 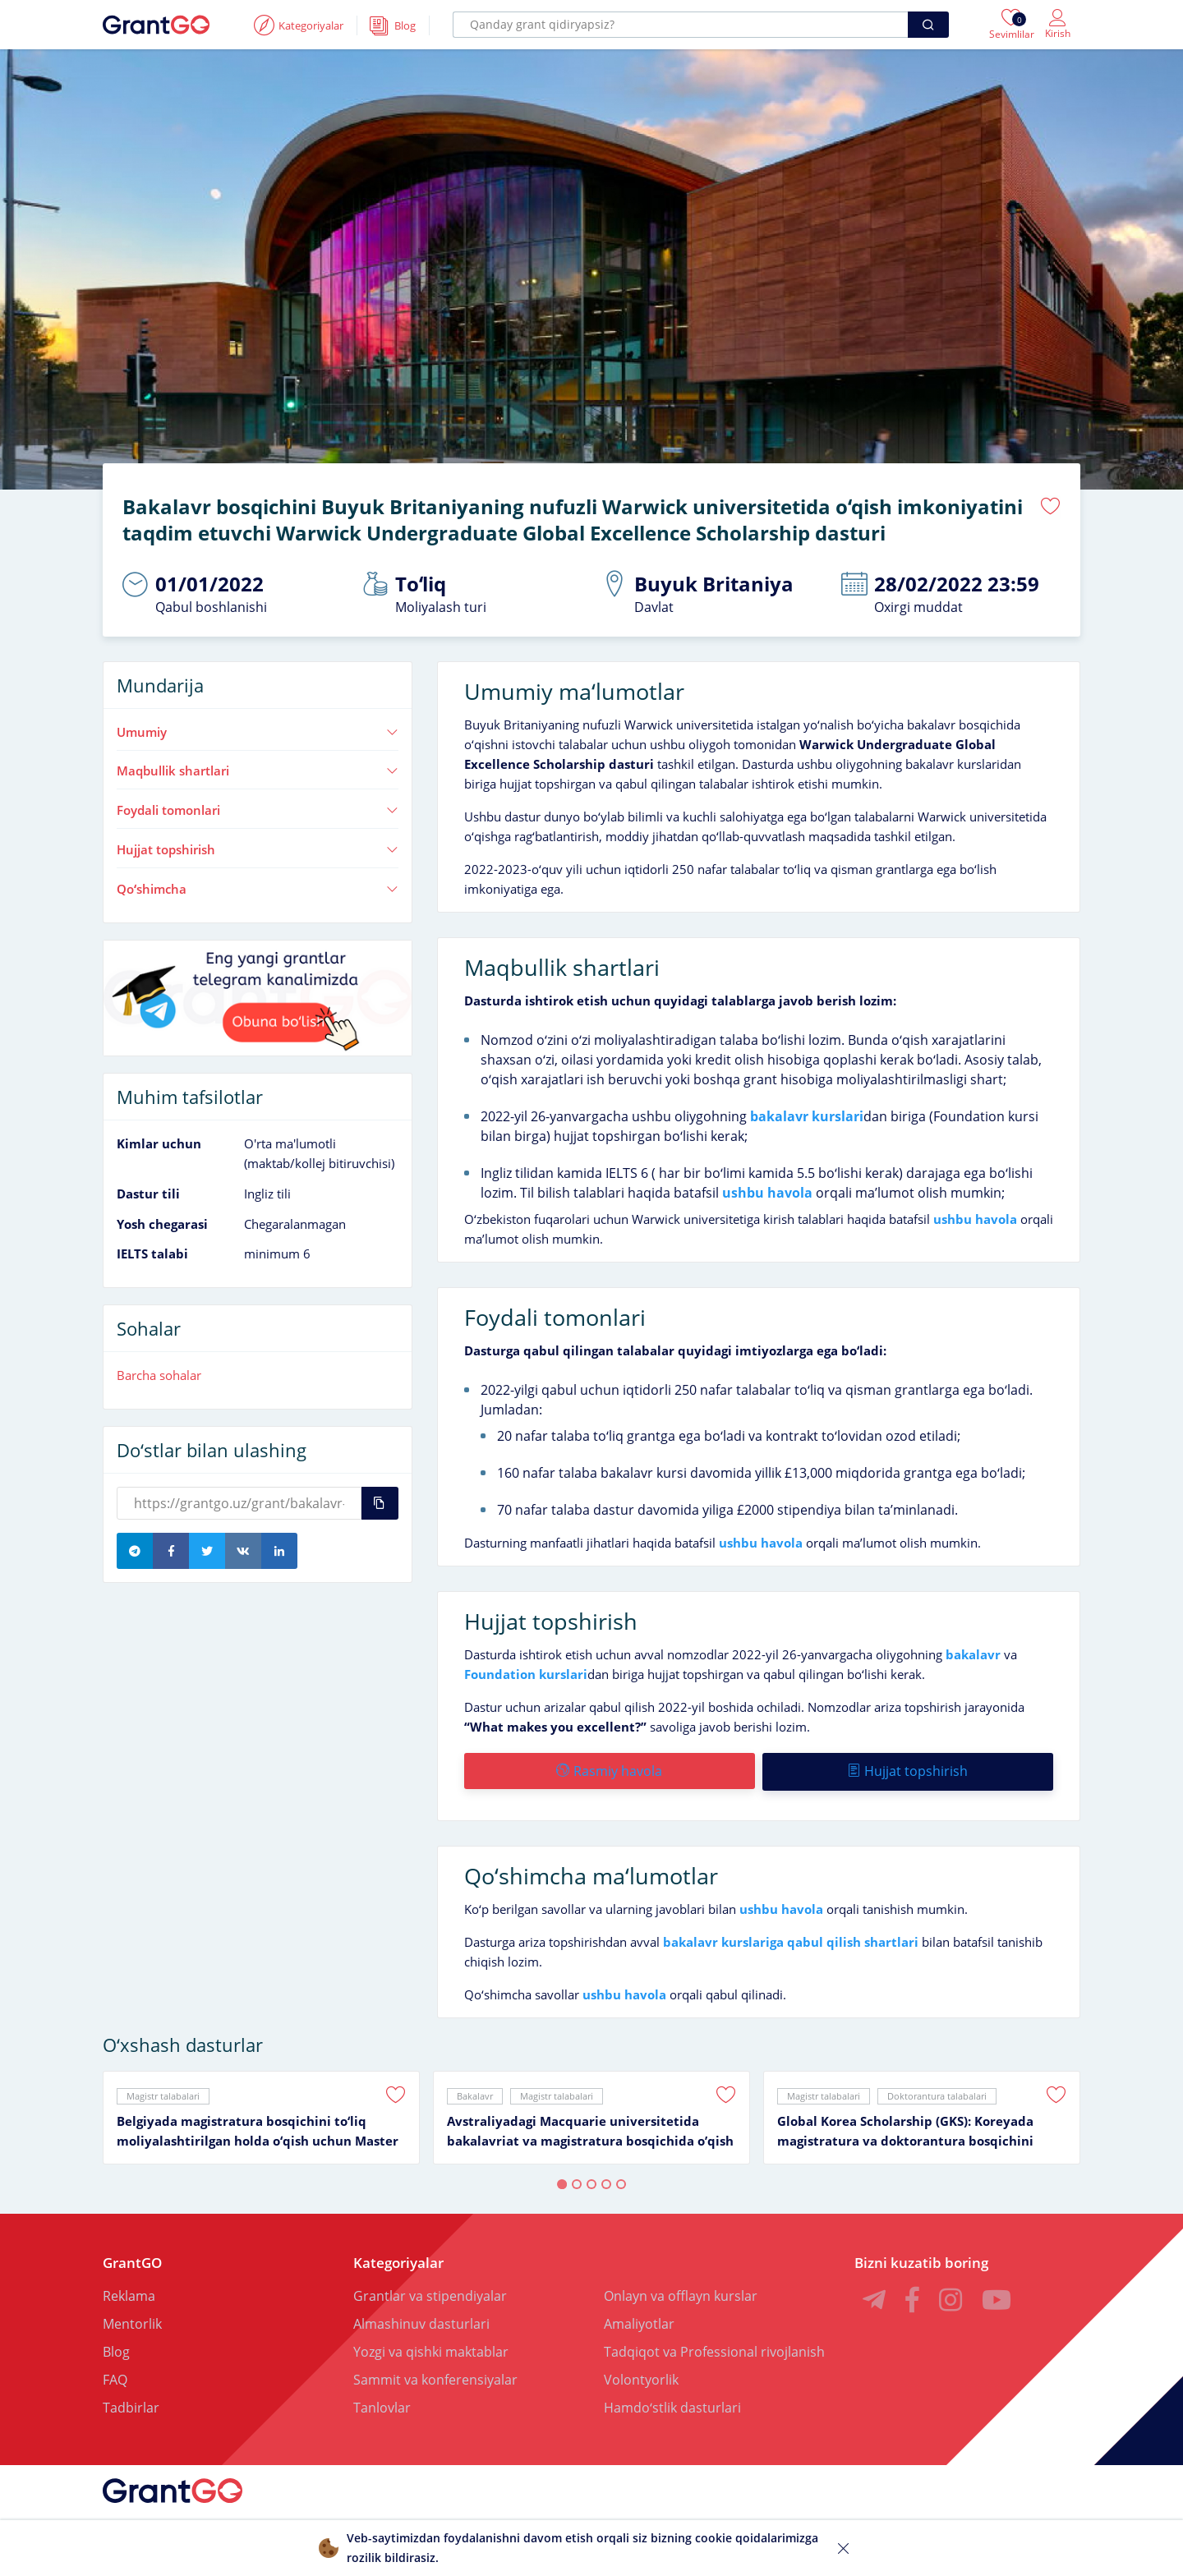 What do you see at coordinates (672, 2405) in the screenshot?
I see `Hamdoʻstlik dasturlari` at bounding box center [672, 2405].